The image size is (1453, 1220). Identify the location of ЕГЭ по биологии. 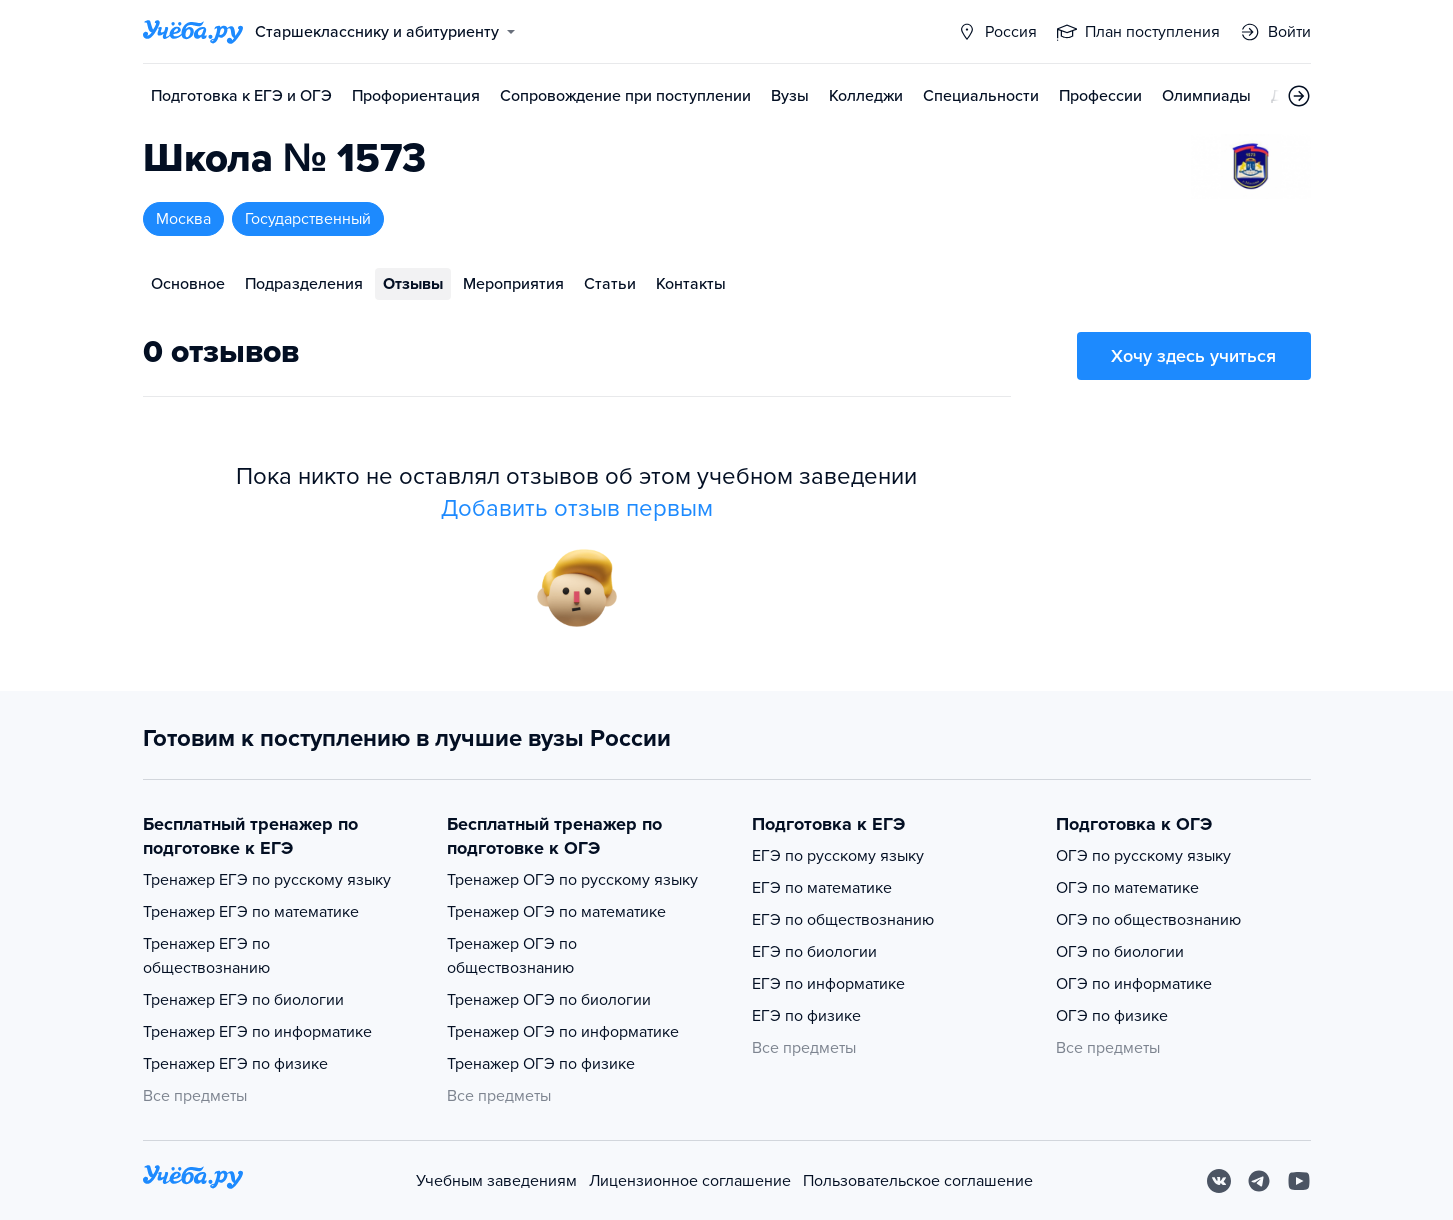
(814, 952).